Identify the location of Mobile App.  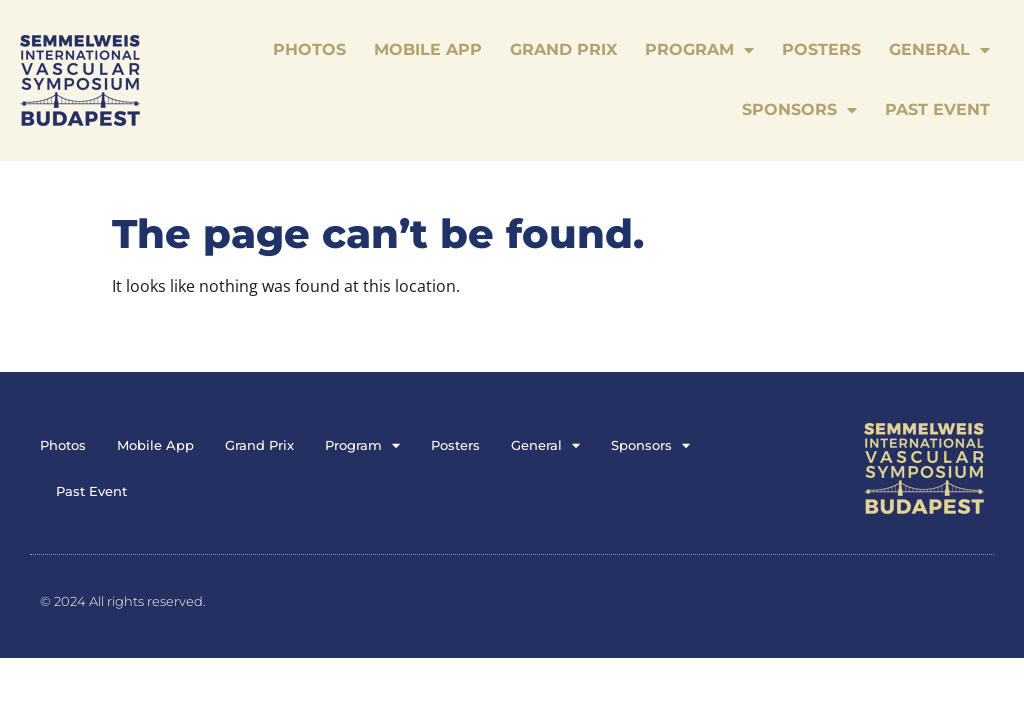
(428, 49).